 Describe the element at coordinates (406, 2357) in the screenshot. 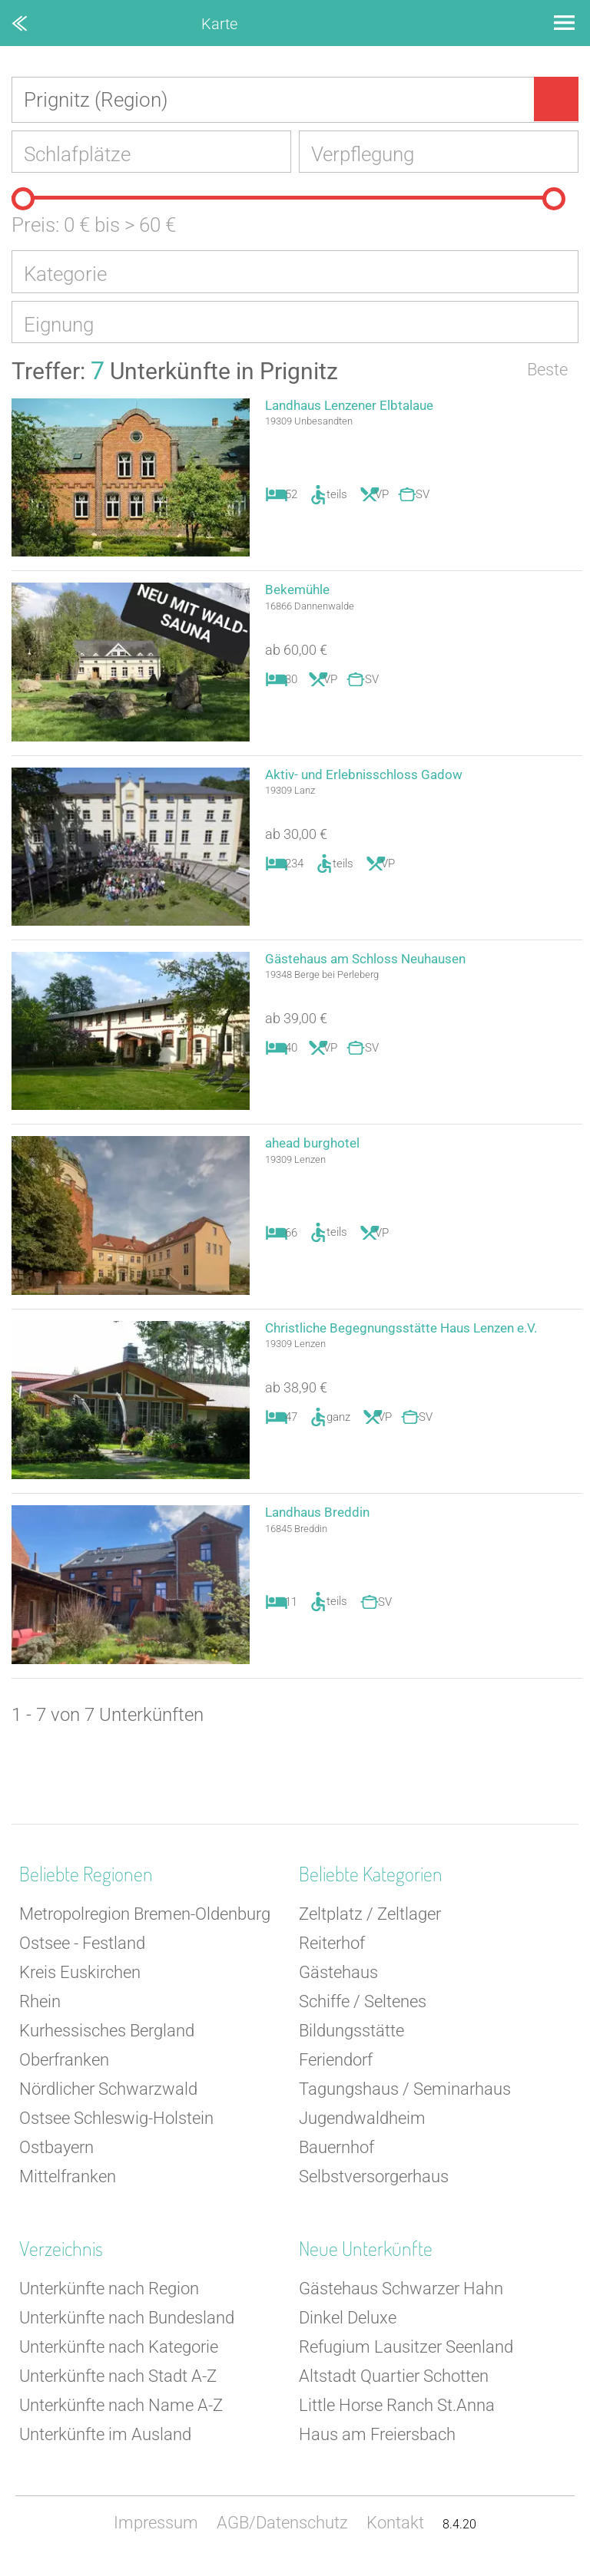

I see `Refugium Lausitzer Seenland` at that location.